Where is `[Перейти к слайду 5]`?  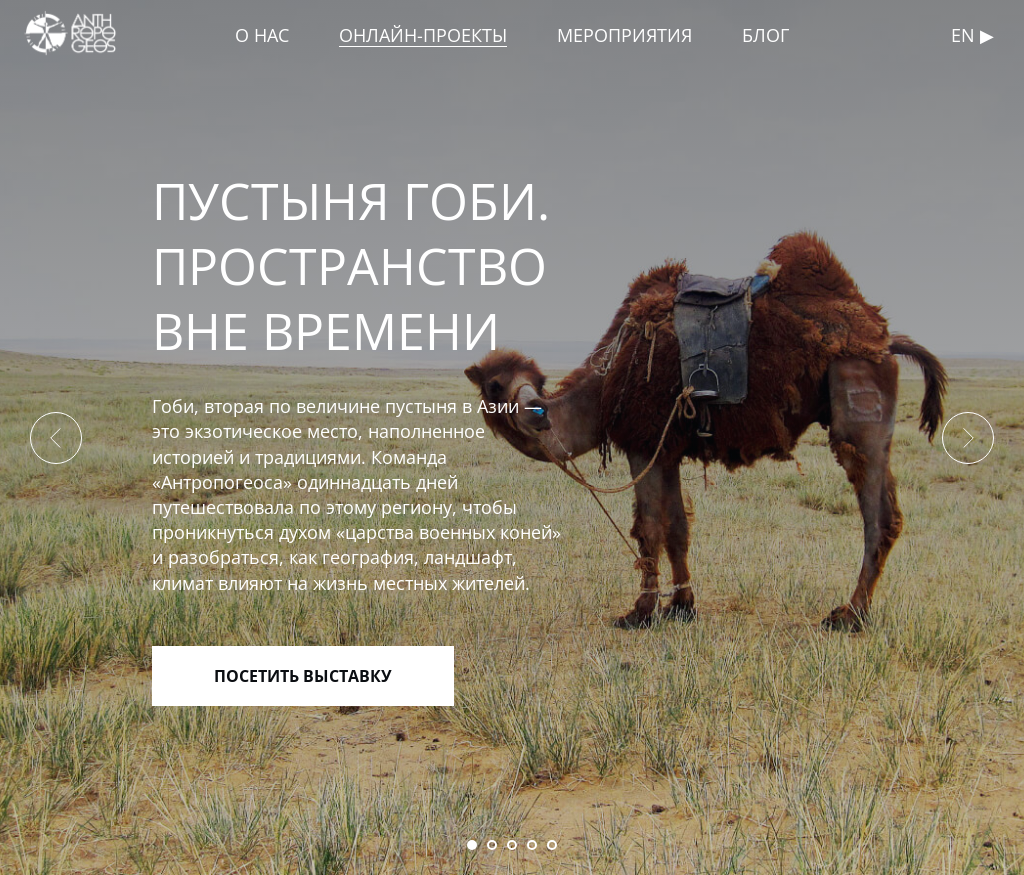 [Перейти к слайду 5] is located at coordinates (552, 845).